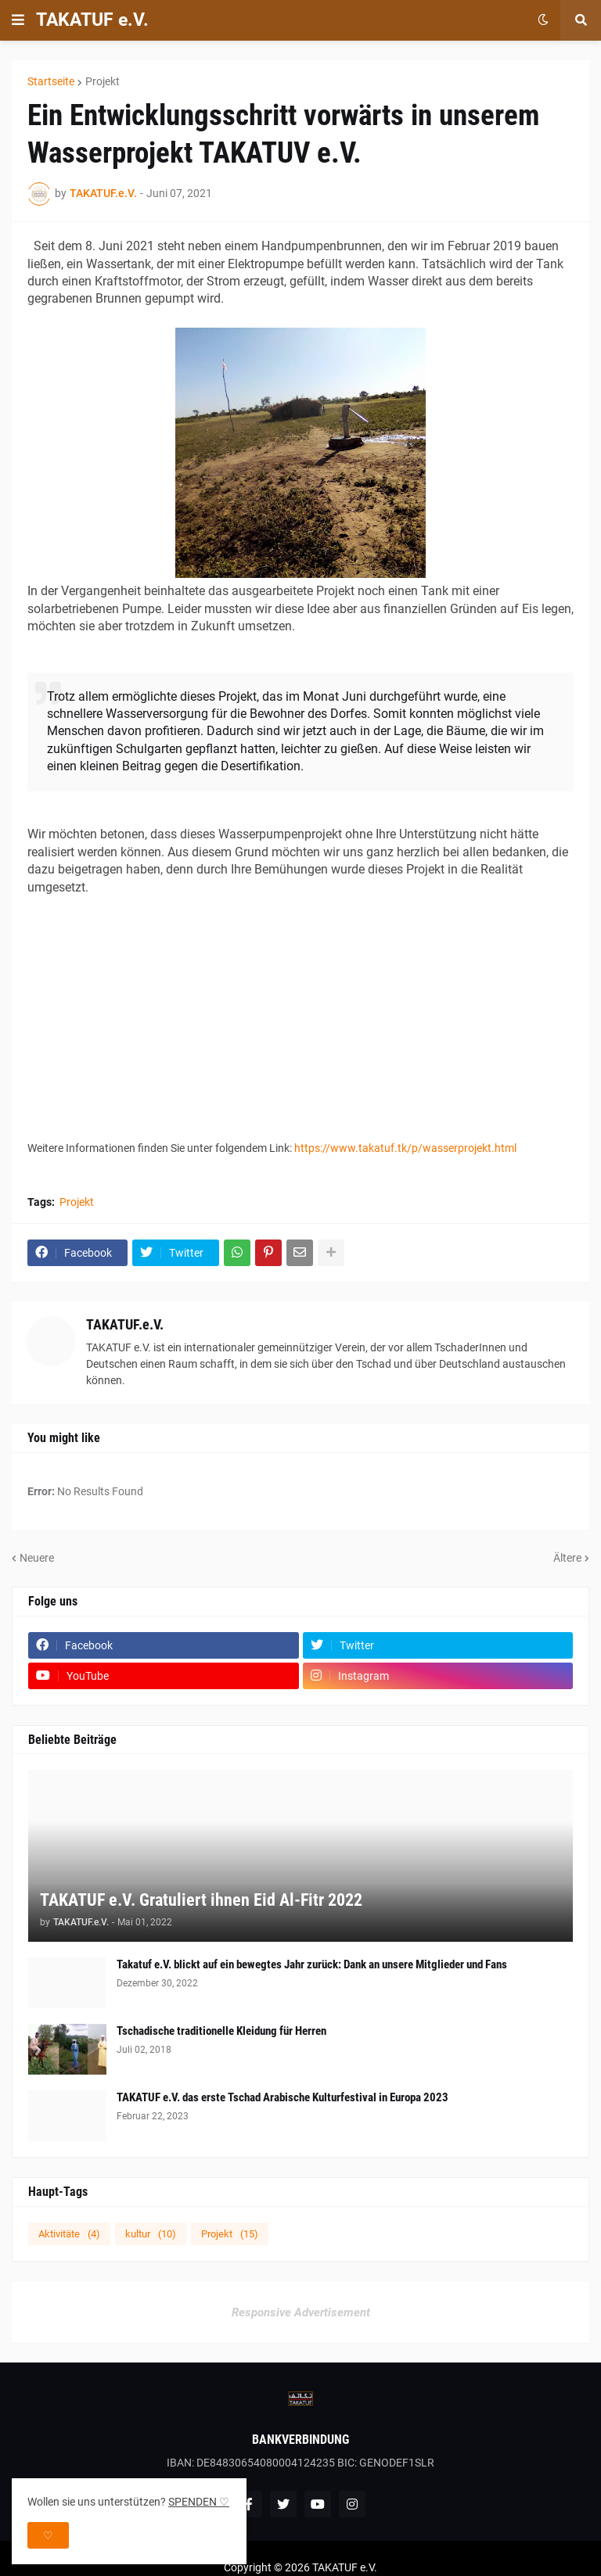  What do you see at coordinates (301, 2312) in the screenshot?
I see `Responsive Advertisement` at bounding box center [301, 2312].